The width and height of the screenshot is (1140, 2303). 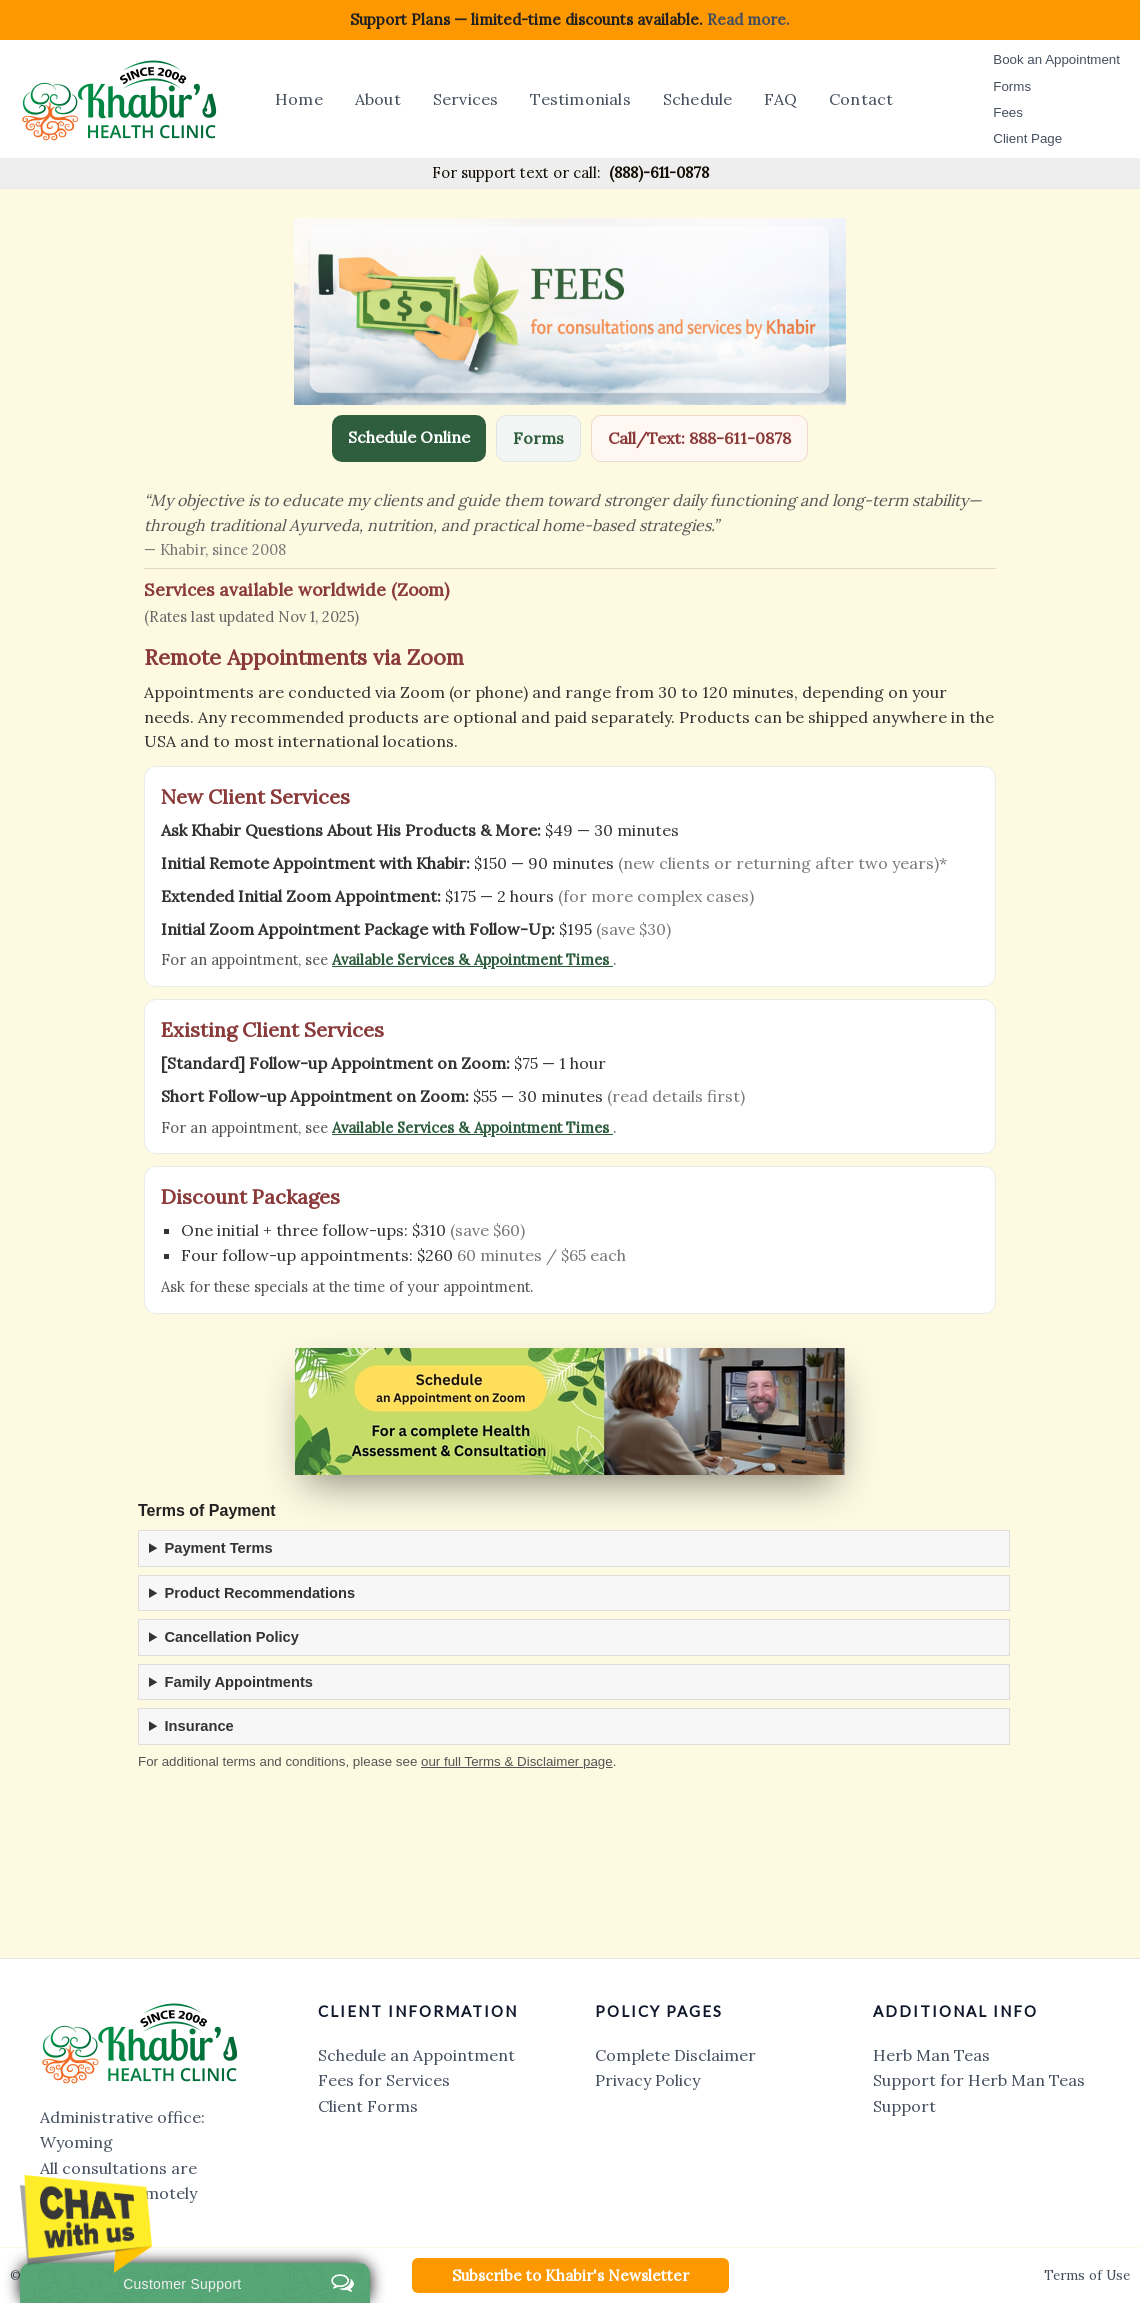 I want to click on Book an Appointment, so click(x=1056, y=59).